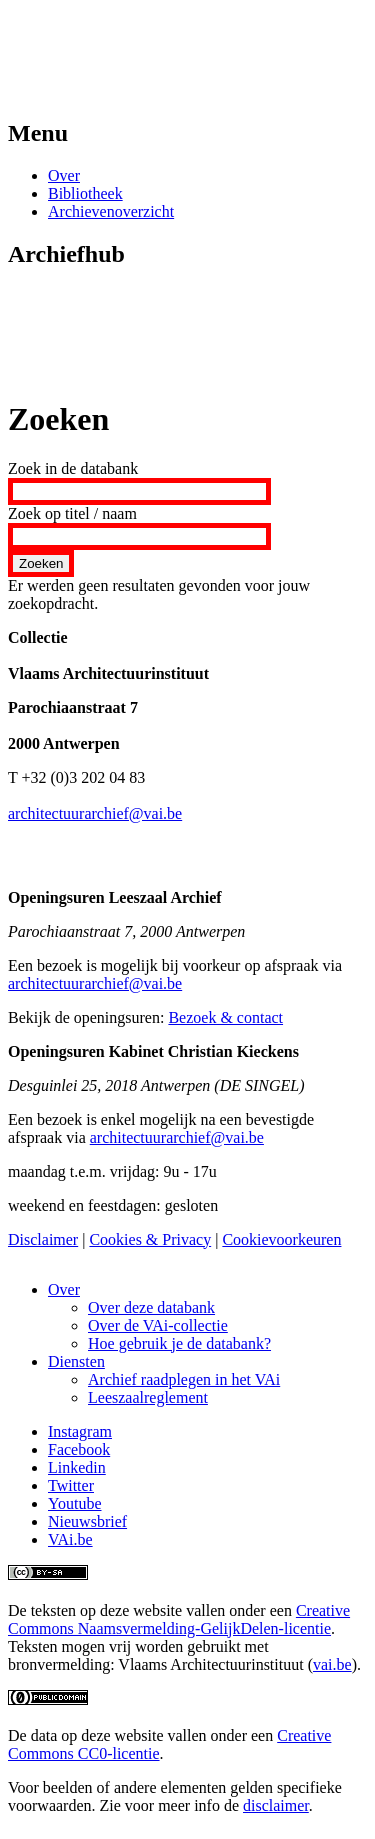 This screenshot has height=1839, width=375. Describe the element at coordinates (179, 1343) in the screenshot. I see `Hoe gebruik je de databank?` at that location.